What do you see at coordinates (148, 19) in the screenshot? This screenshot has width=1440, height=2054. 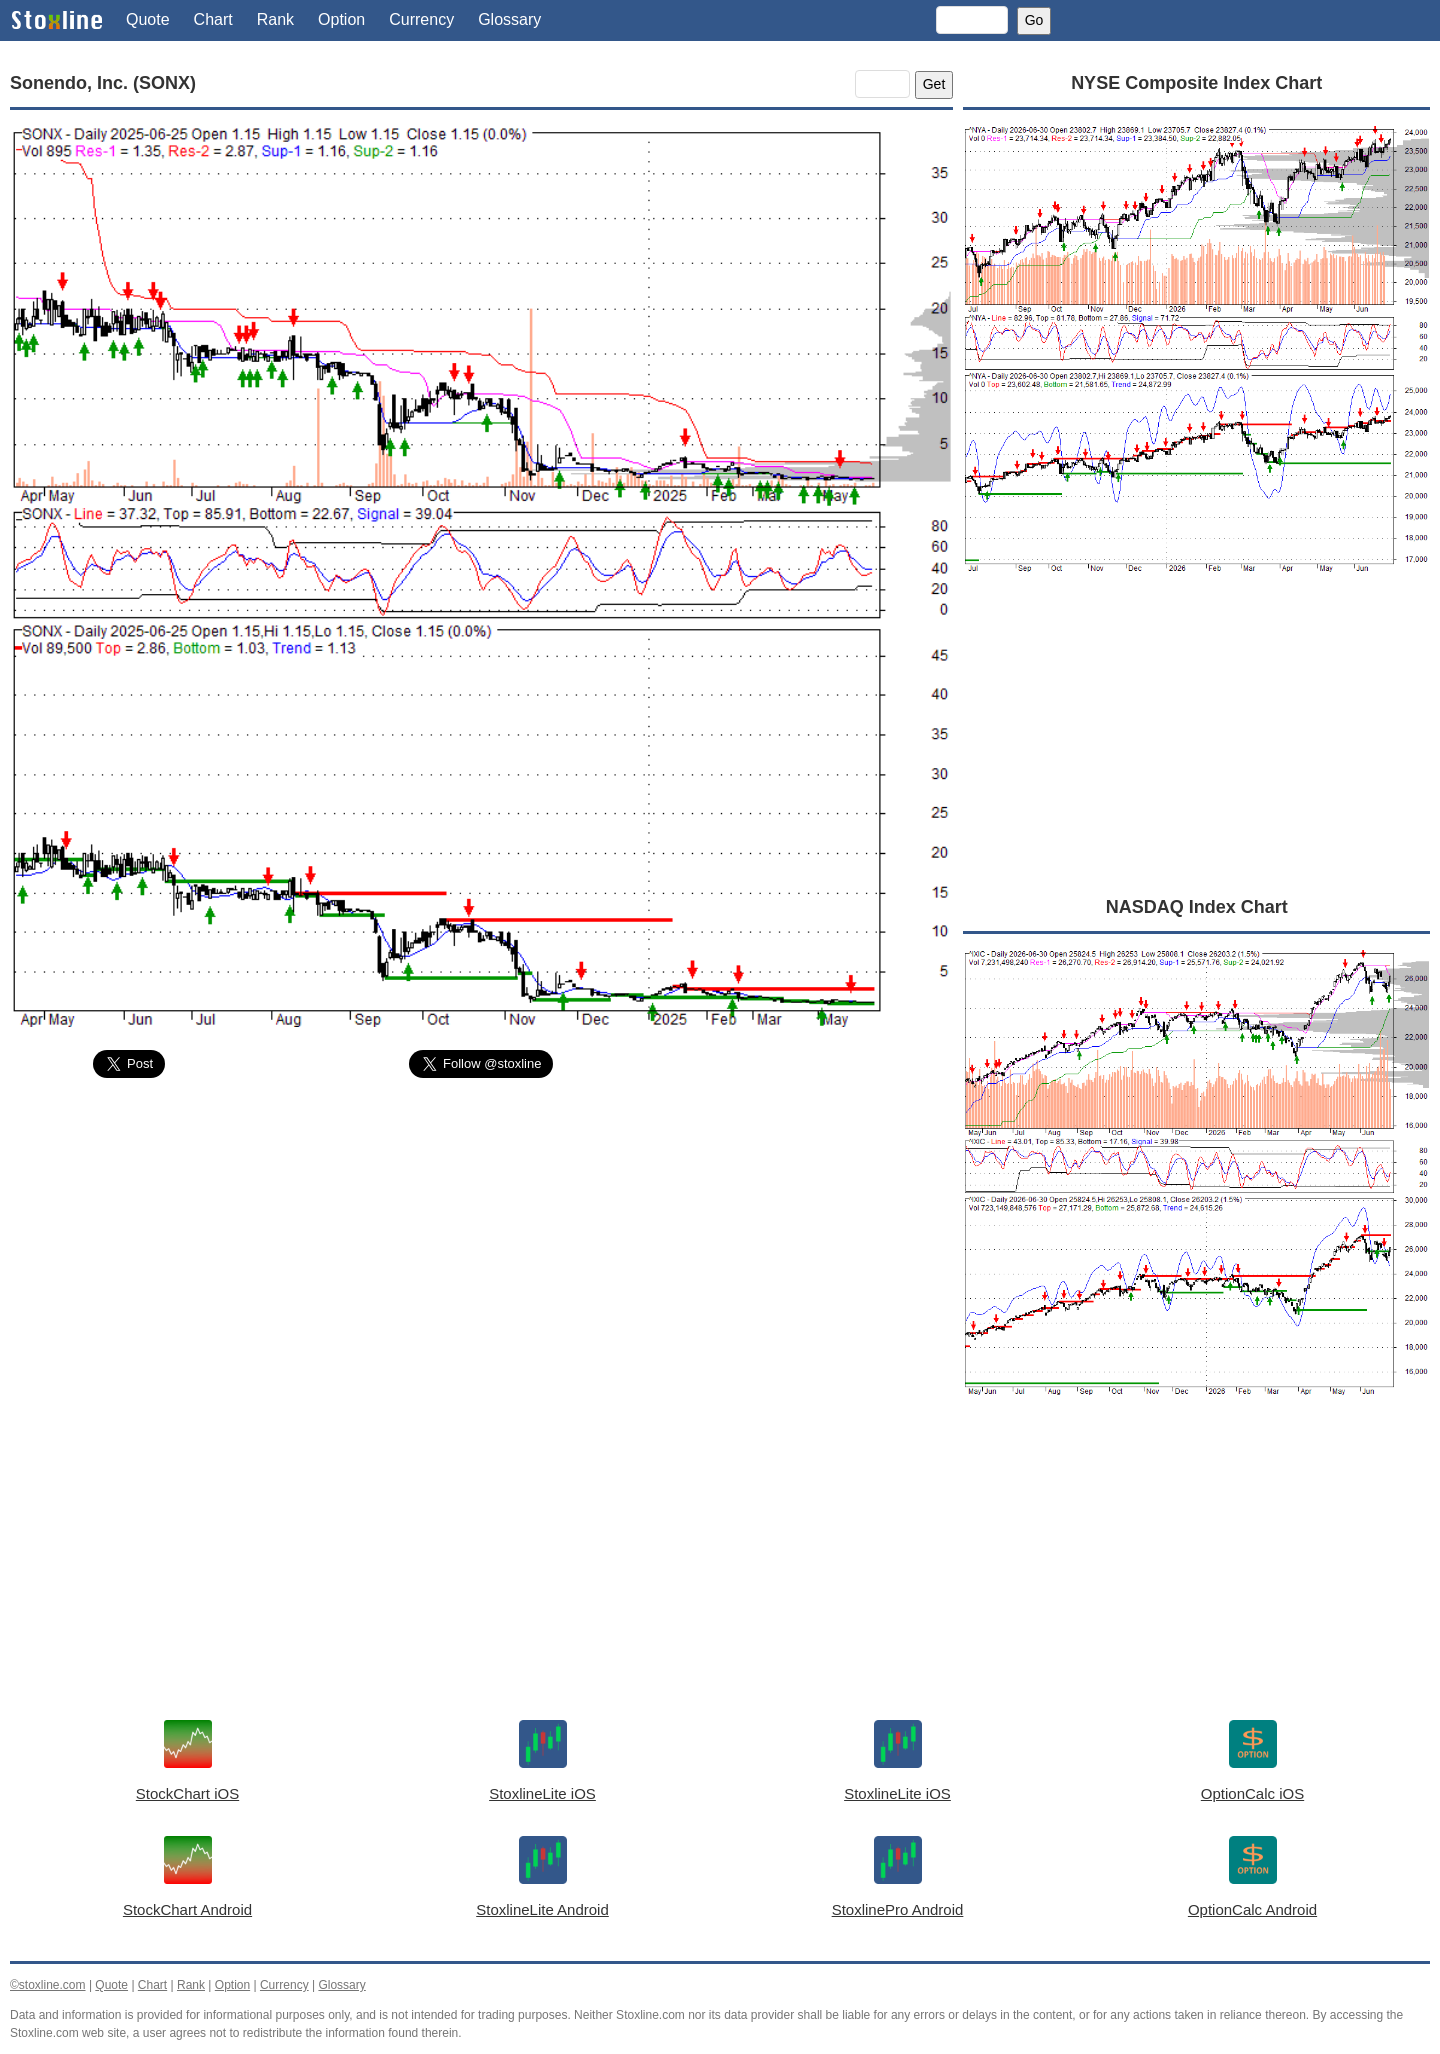 I see `Quote` at bounding box center [148, 19].